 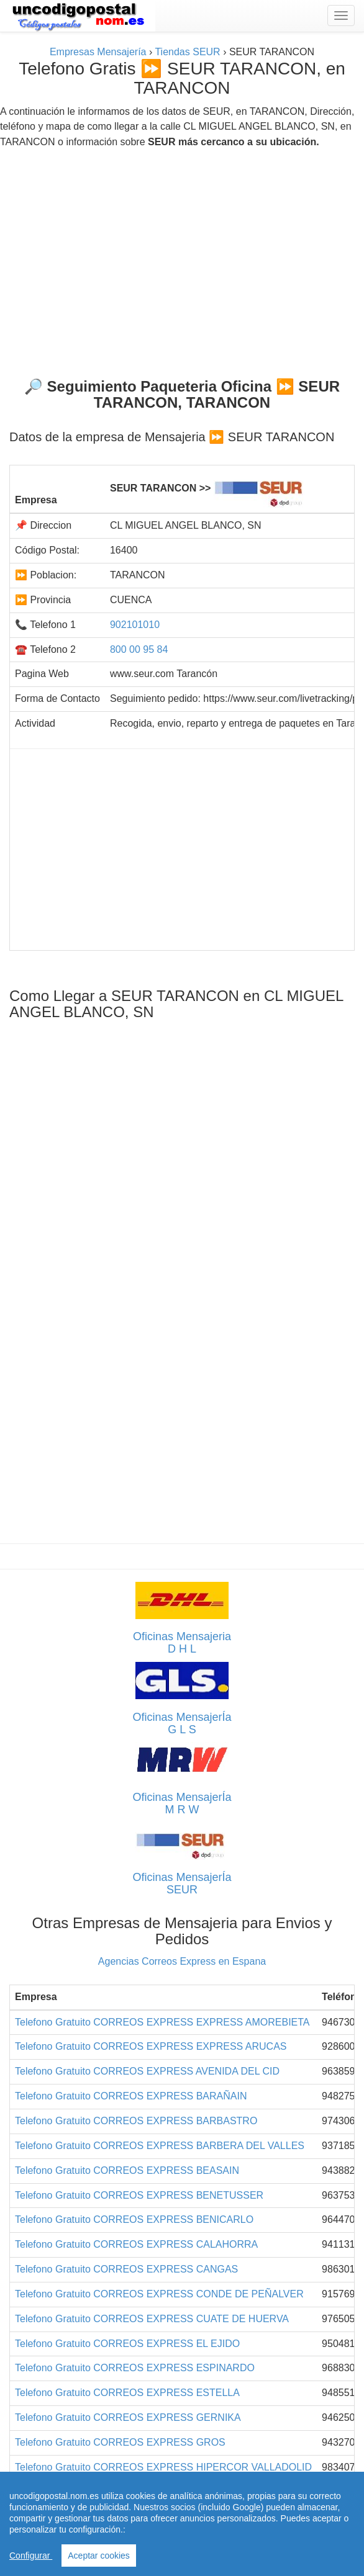 I want to click on Aceptar cookies, so click(x=99, y=2555).